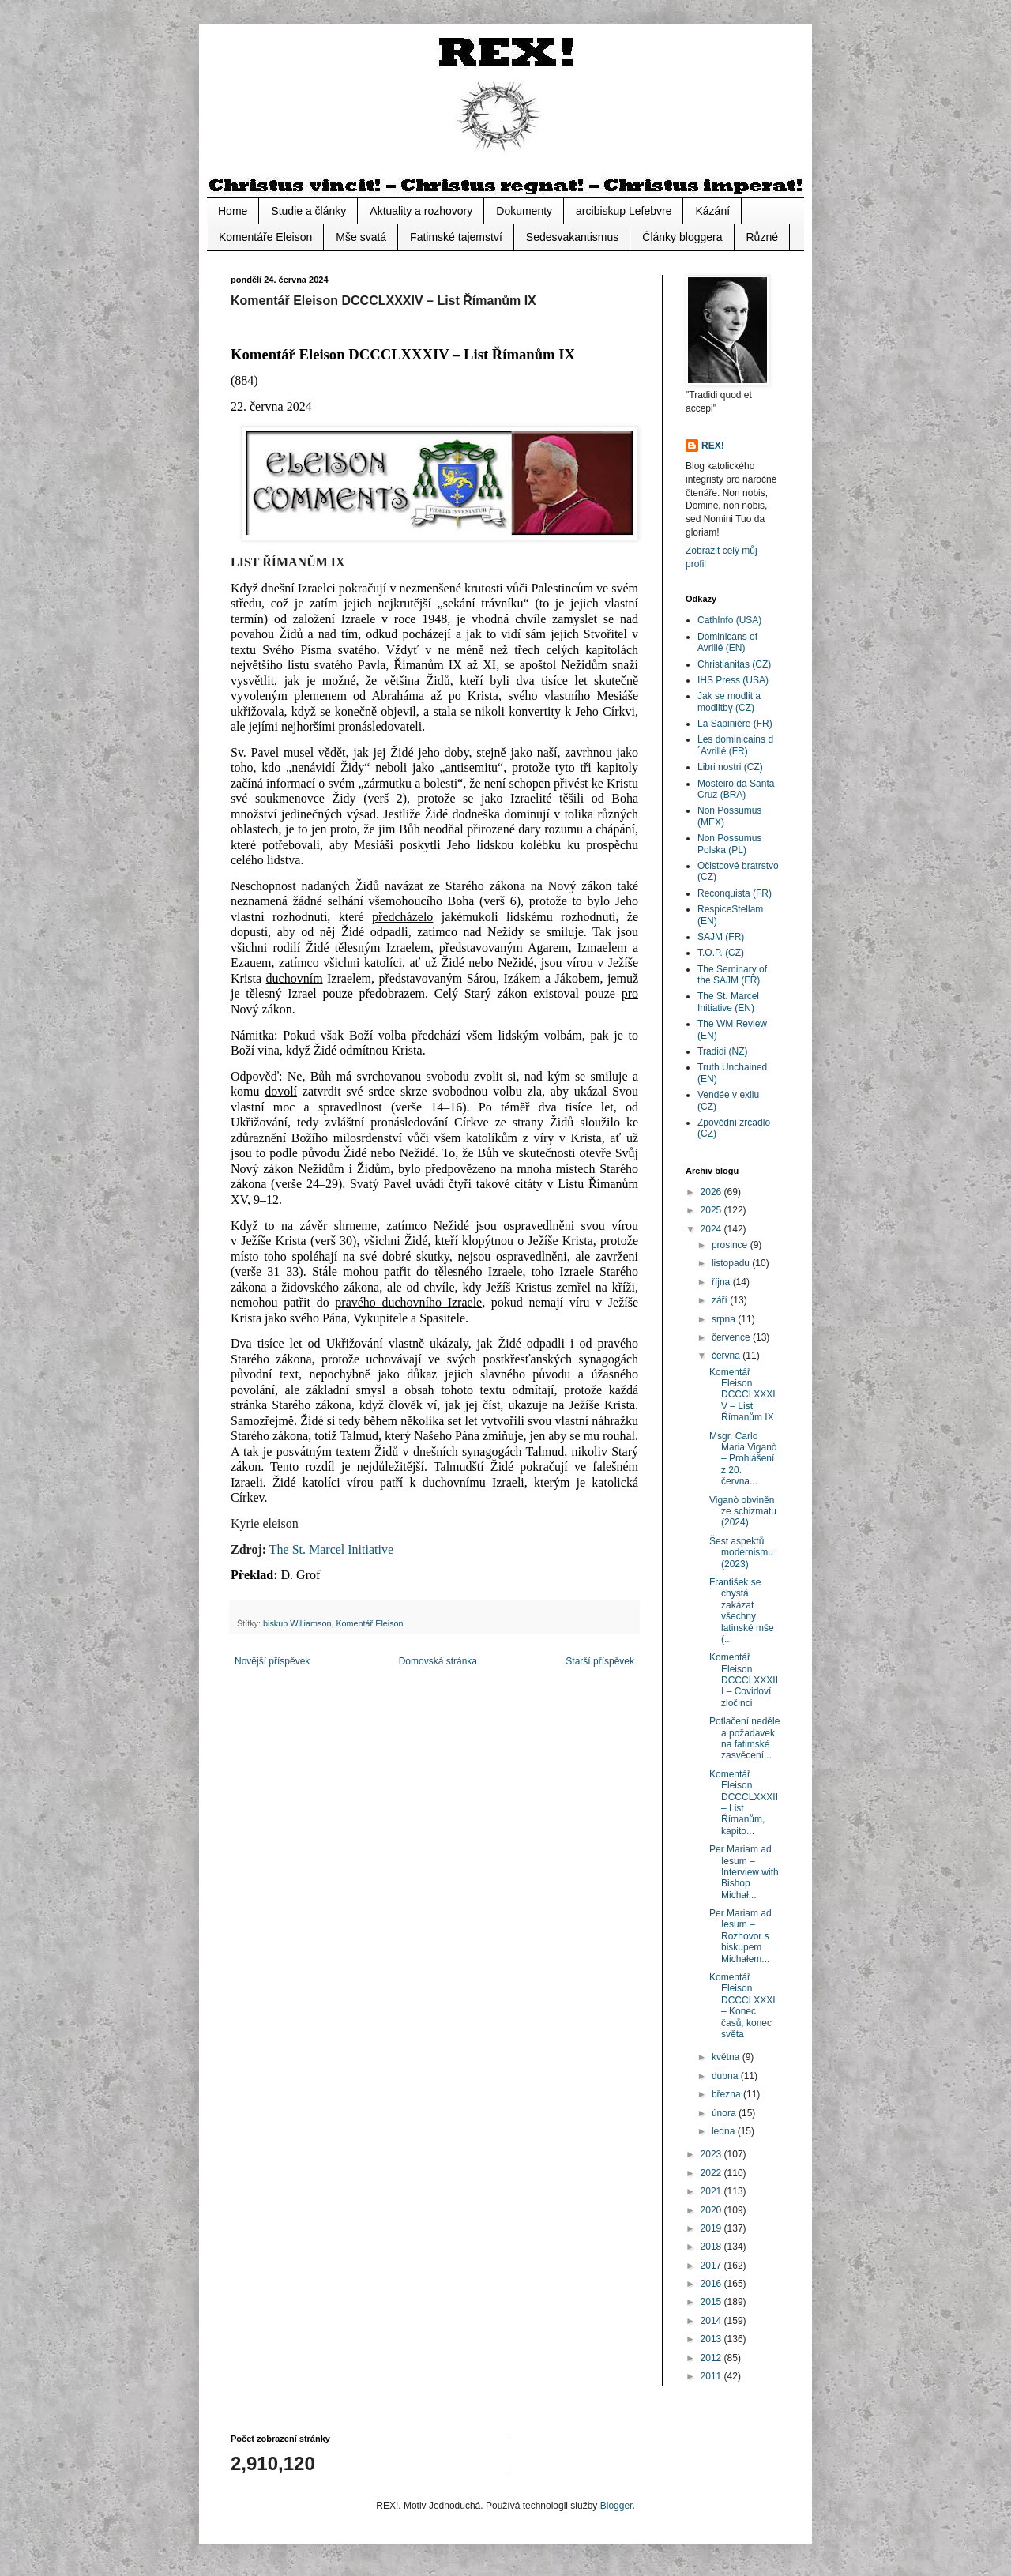 The height and width of the screenshot is (2576, 1011). I want to click on 2011, so click(712, 2376).